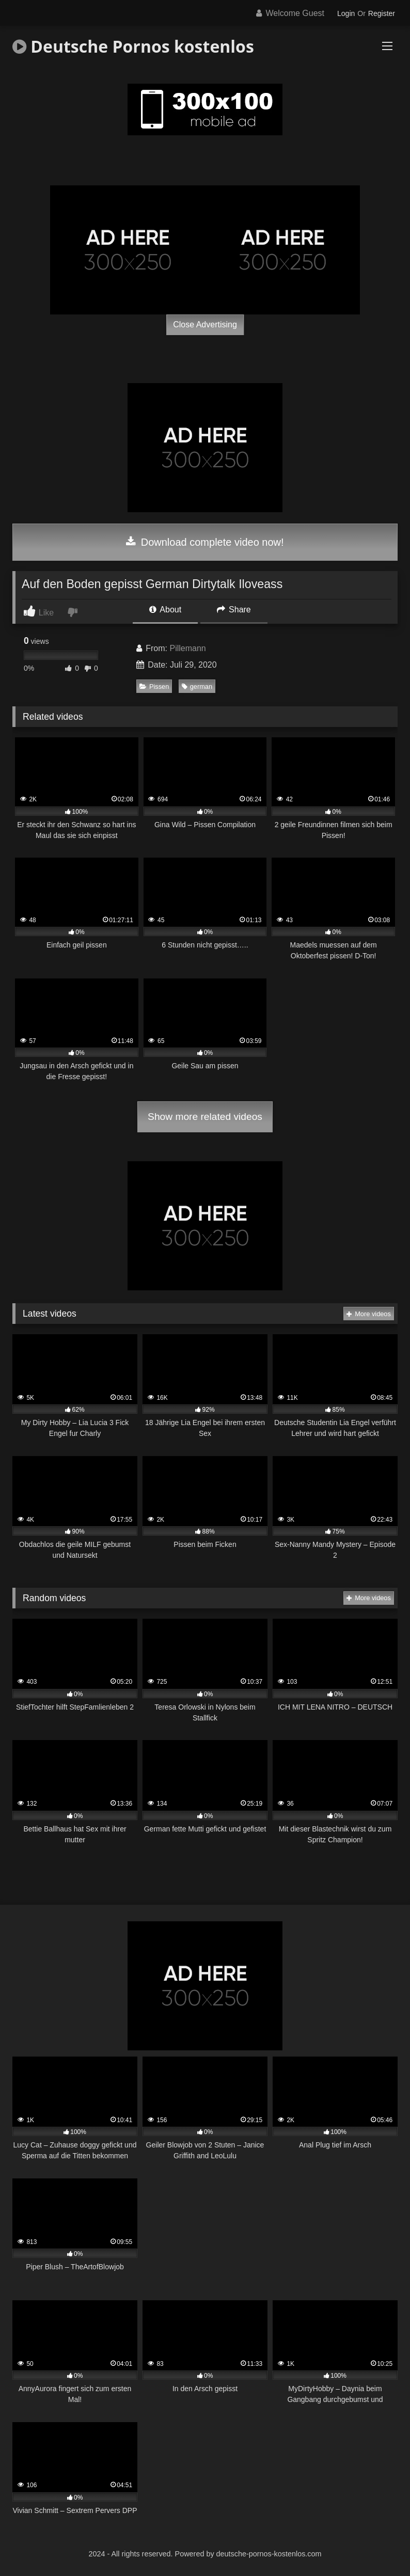 This screenshot has width=410, height=2576. I want to click on Deutsche Pornos kostenlos, so click(133, 46).